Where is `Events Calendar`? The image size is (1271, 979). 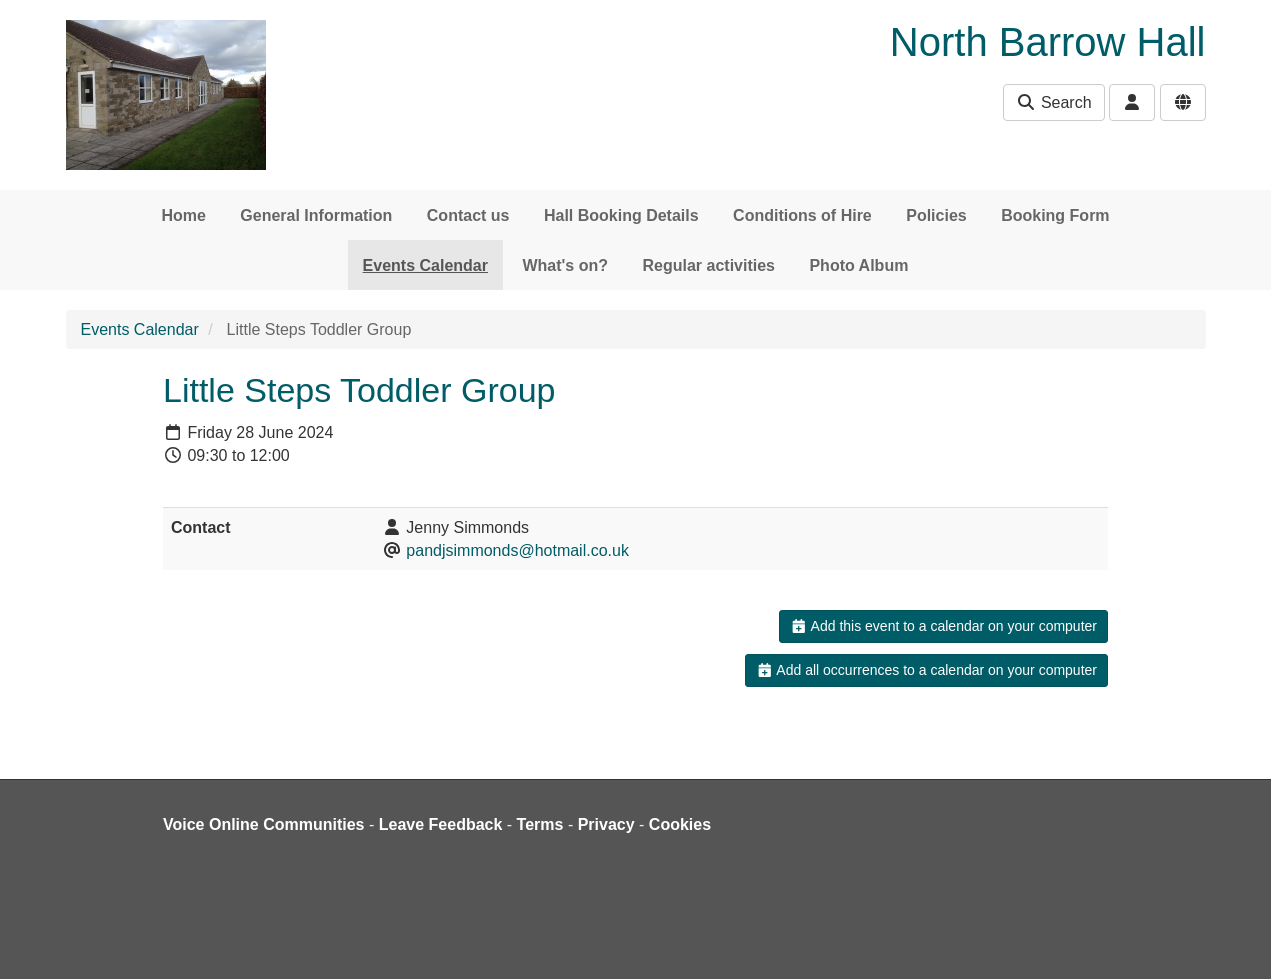 Events Calendar is located at coordinates (425, 265).